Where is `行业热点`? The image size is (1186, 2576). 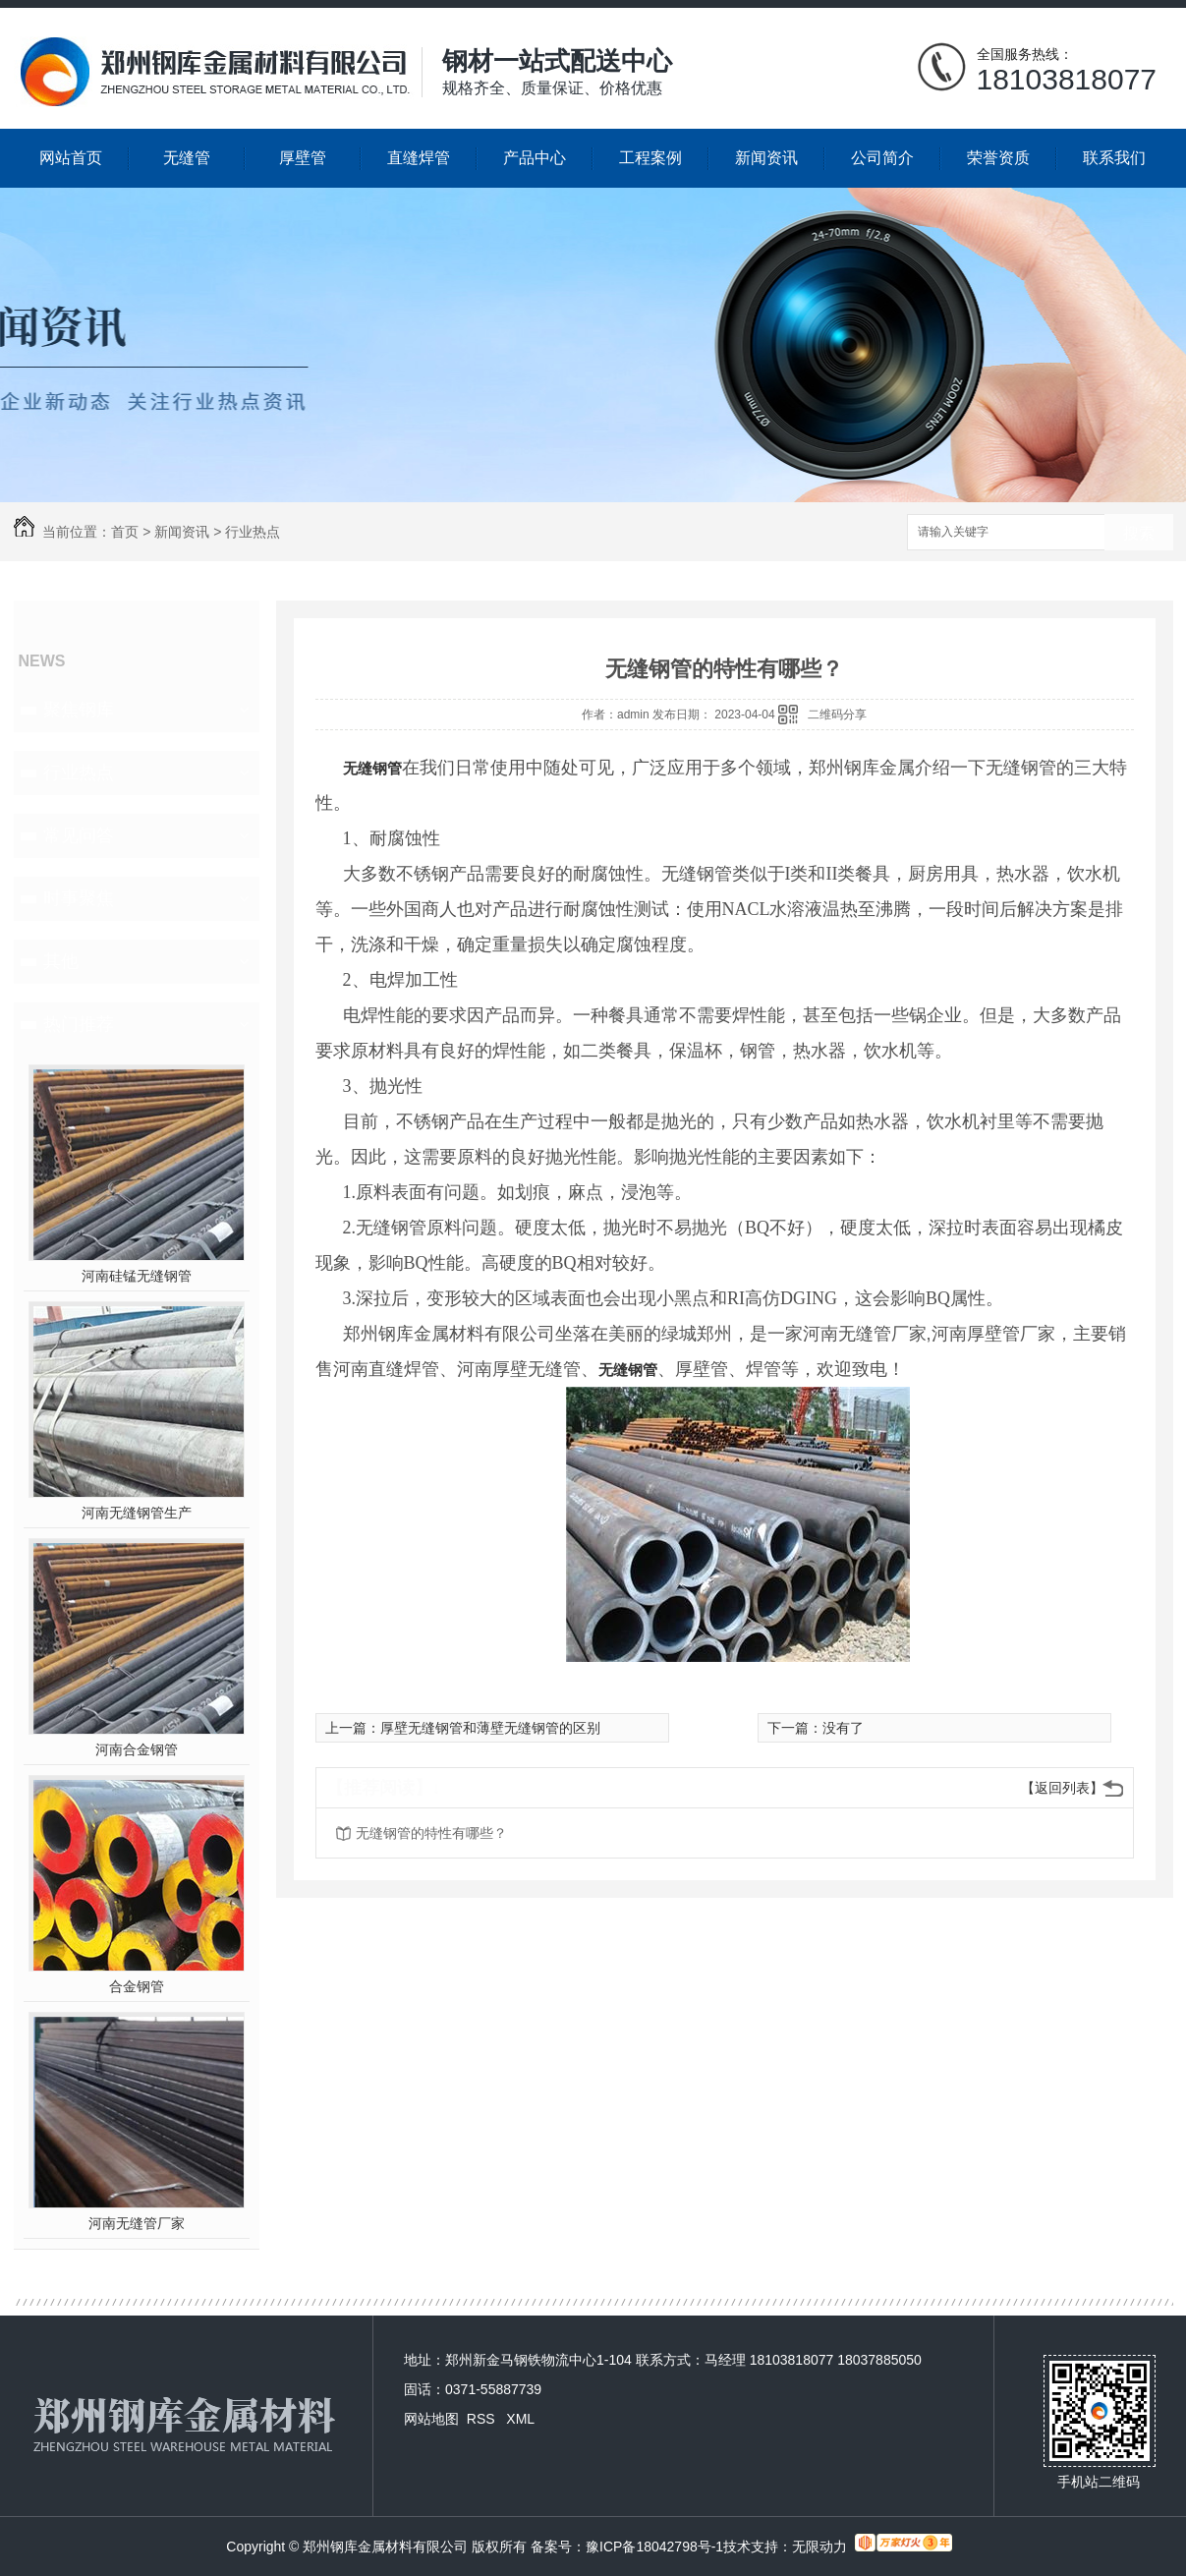 行业热点 is located at coordinates (252, 532).